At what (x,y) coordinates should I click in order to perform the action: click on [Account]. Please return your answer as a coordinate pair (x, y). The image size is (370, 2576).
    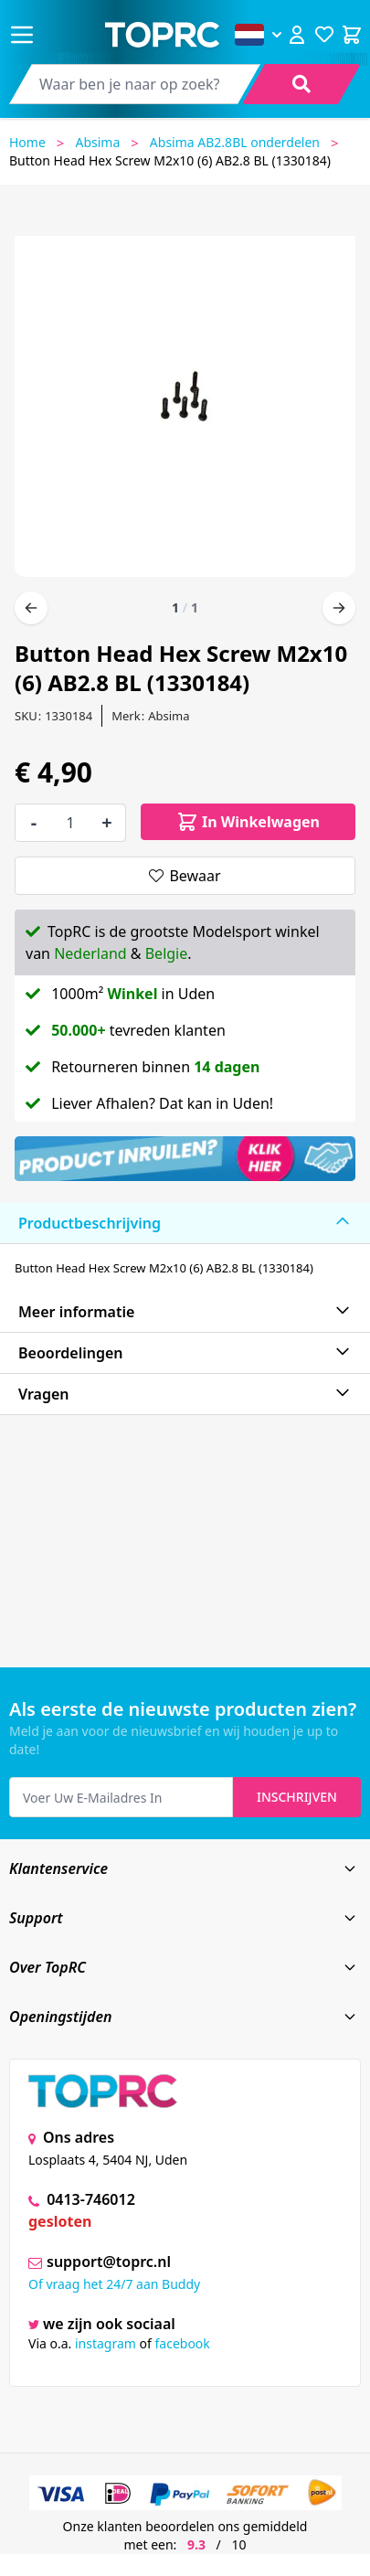
    Looking at the image, I should click on (297, 35).